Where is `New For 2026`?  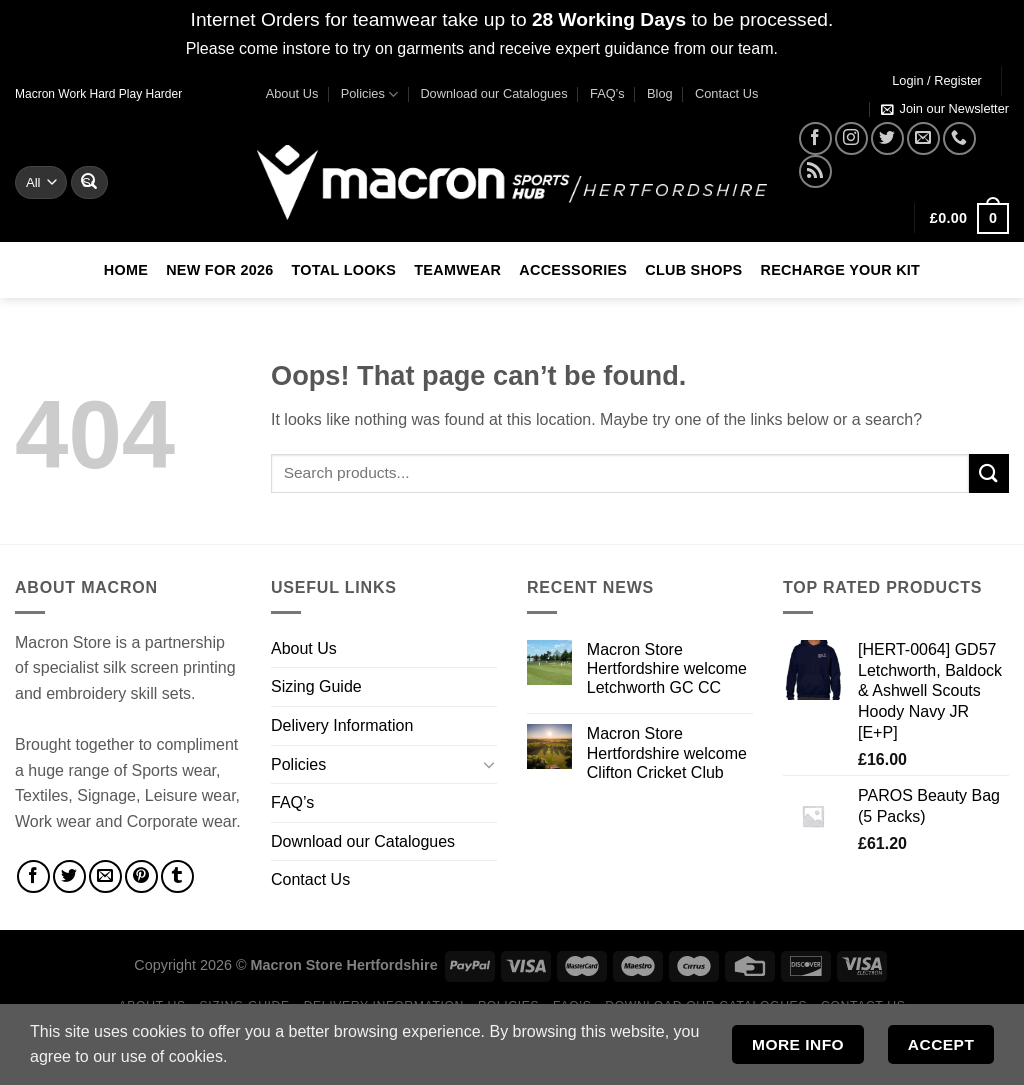 New For 2026 is located at coordinates (219, 270).